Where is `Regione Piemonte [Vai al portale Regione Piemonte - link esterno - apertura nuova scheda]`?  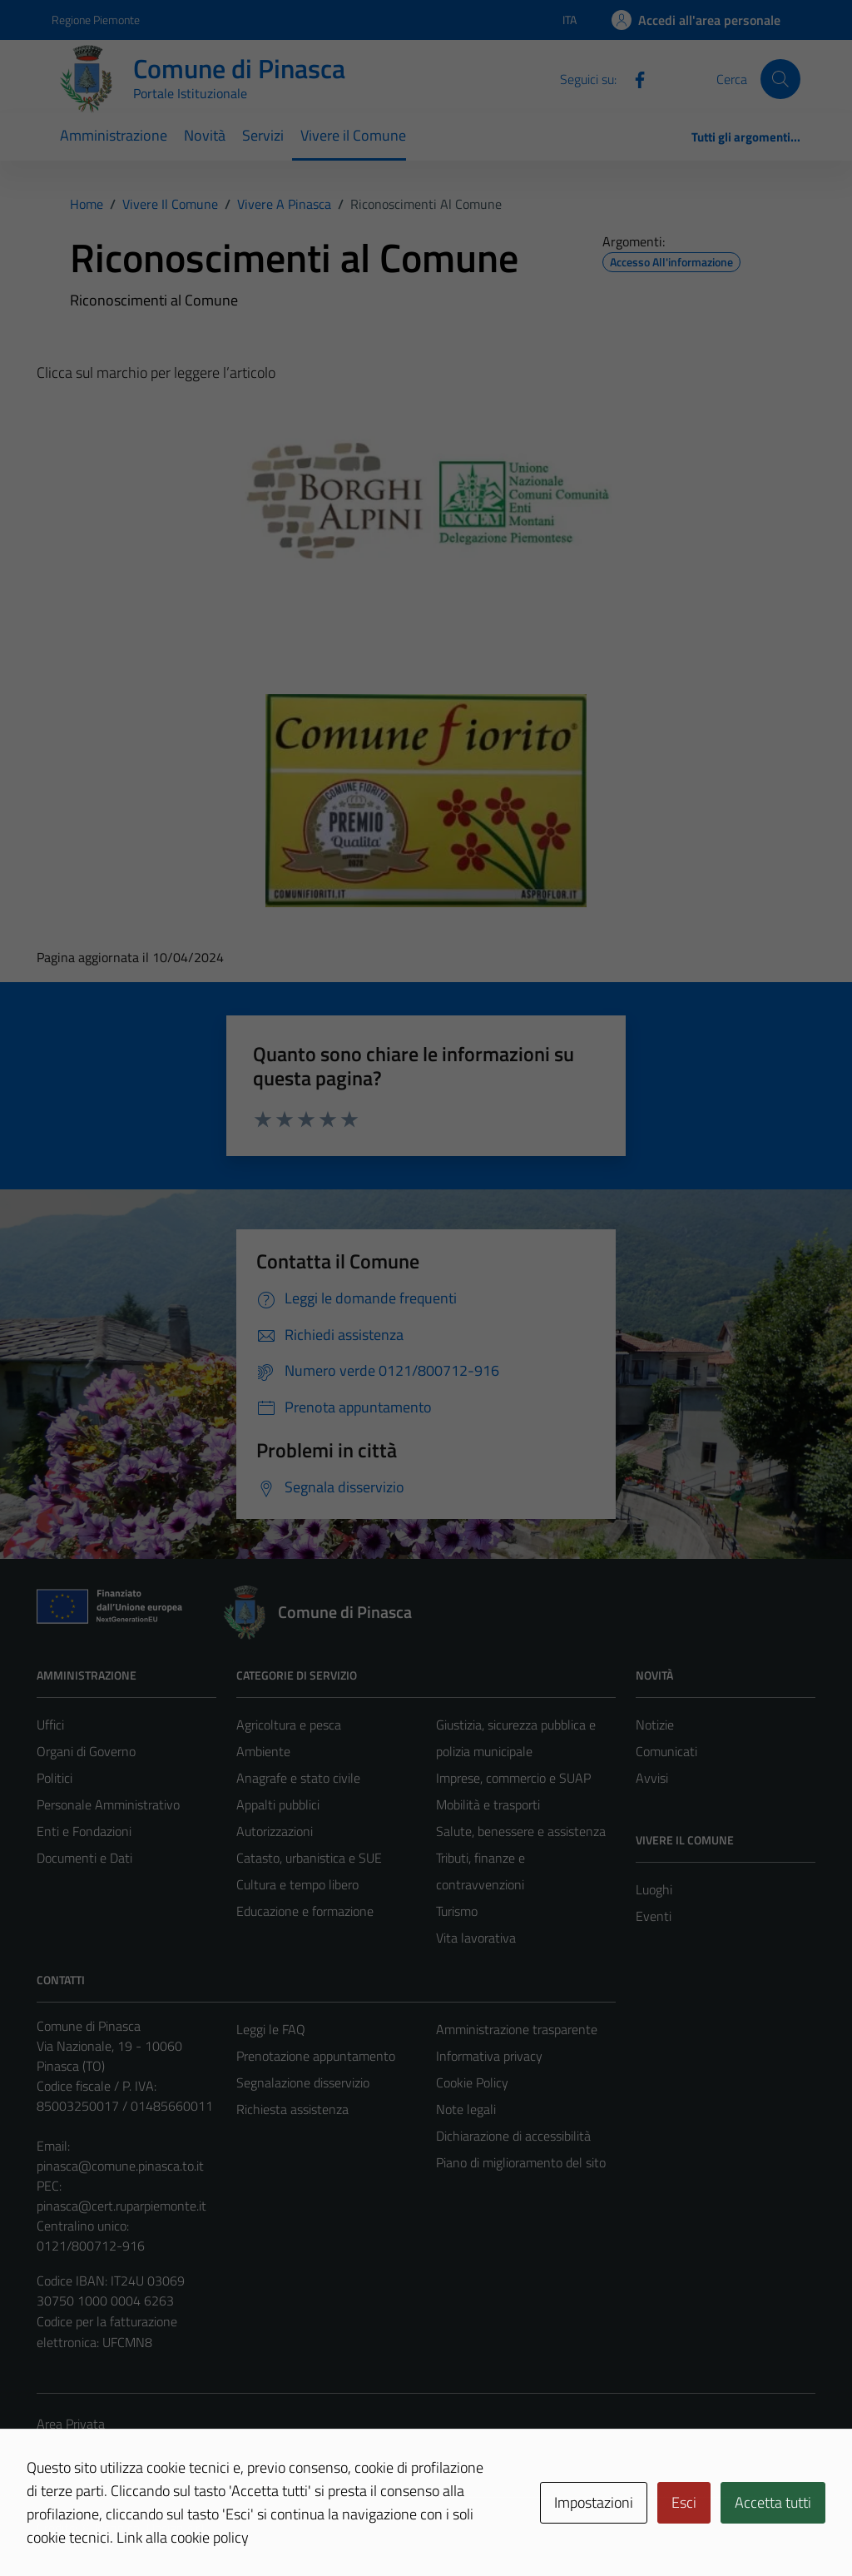
Regione Piemonte [Vai al portale Regione Piemonte - link esterno - apertura nuova scheda] is located at coordinates (96, 19).